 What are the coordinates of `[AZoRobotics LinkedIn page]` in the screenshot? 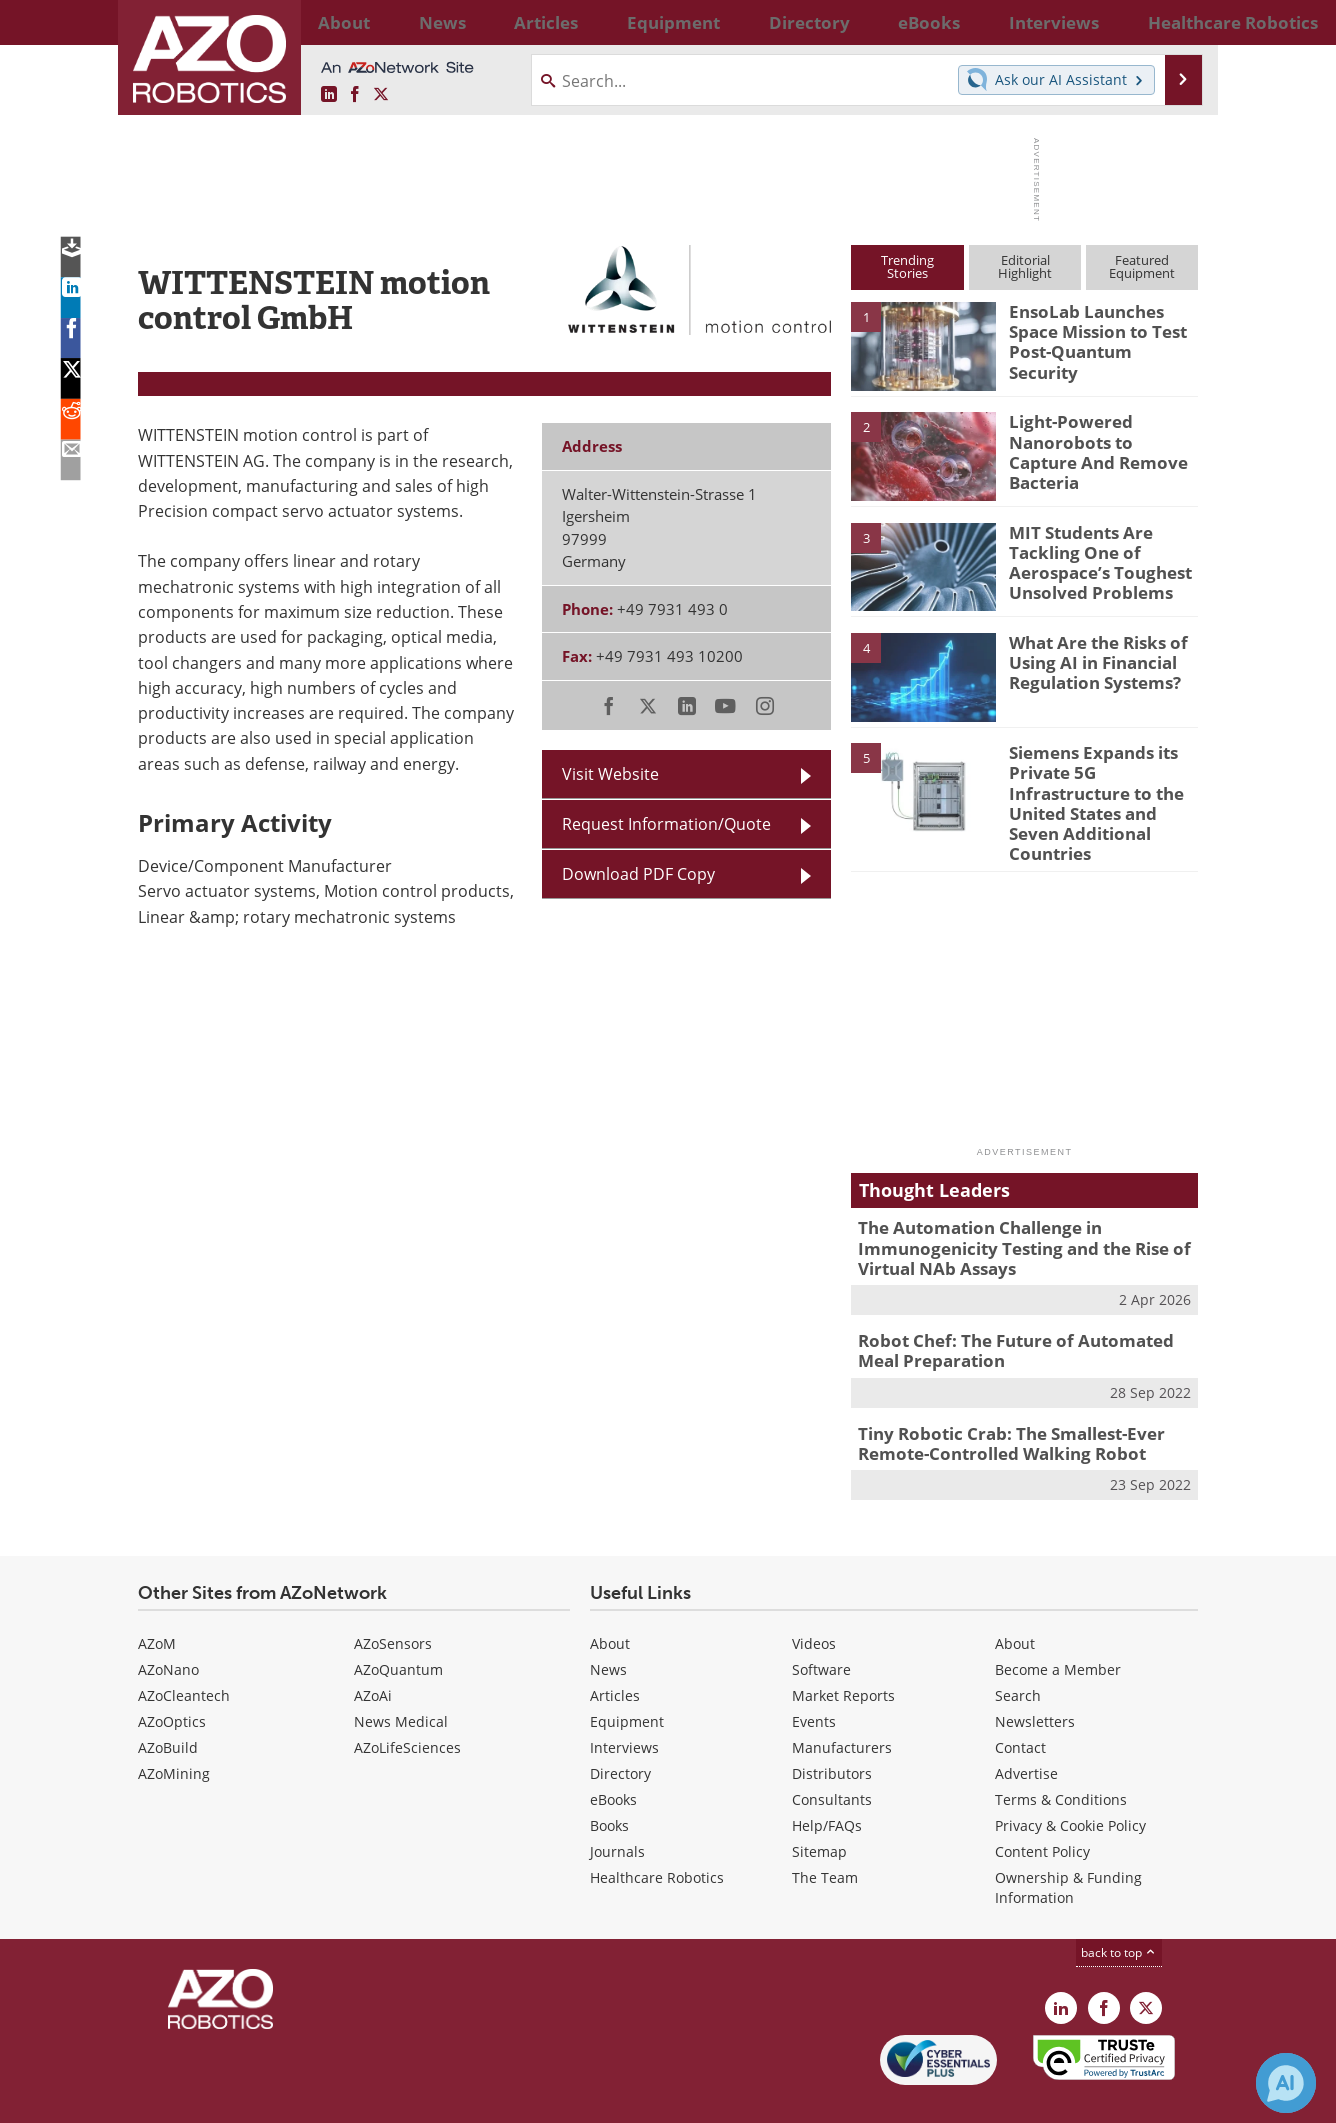 It's located at (329, 95).